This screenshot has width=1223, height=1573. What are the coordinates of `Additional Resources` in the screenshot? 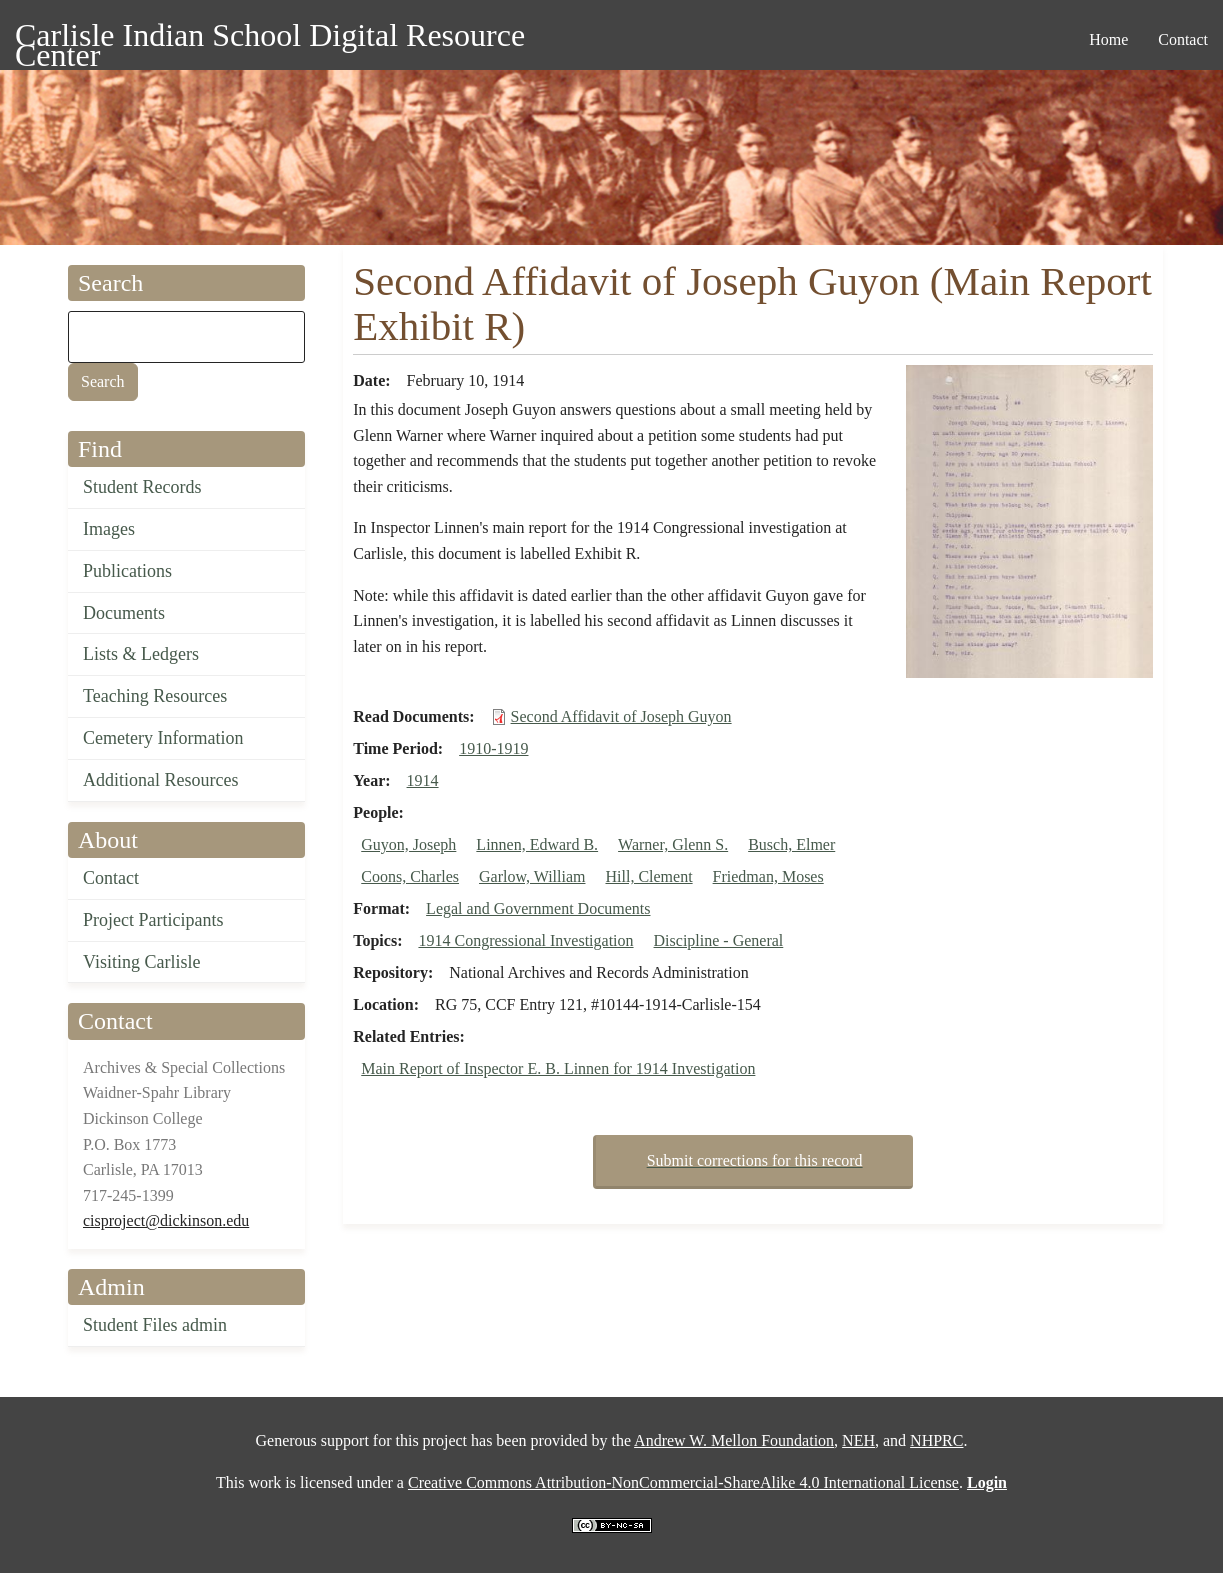 It's located at (160, 780).